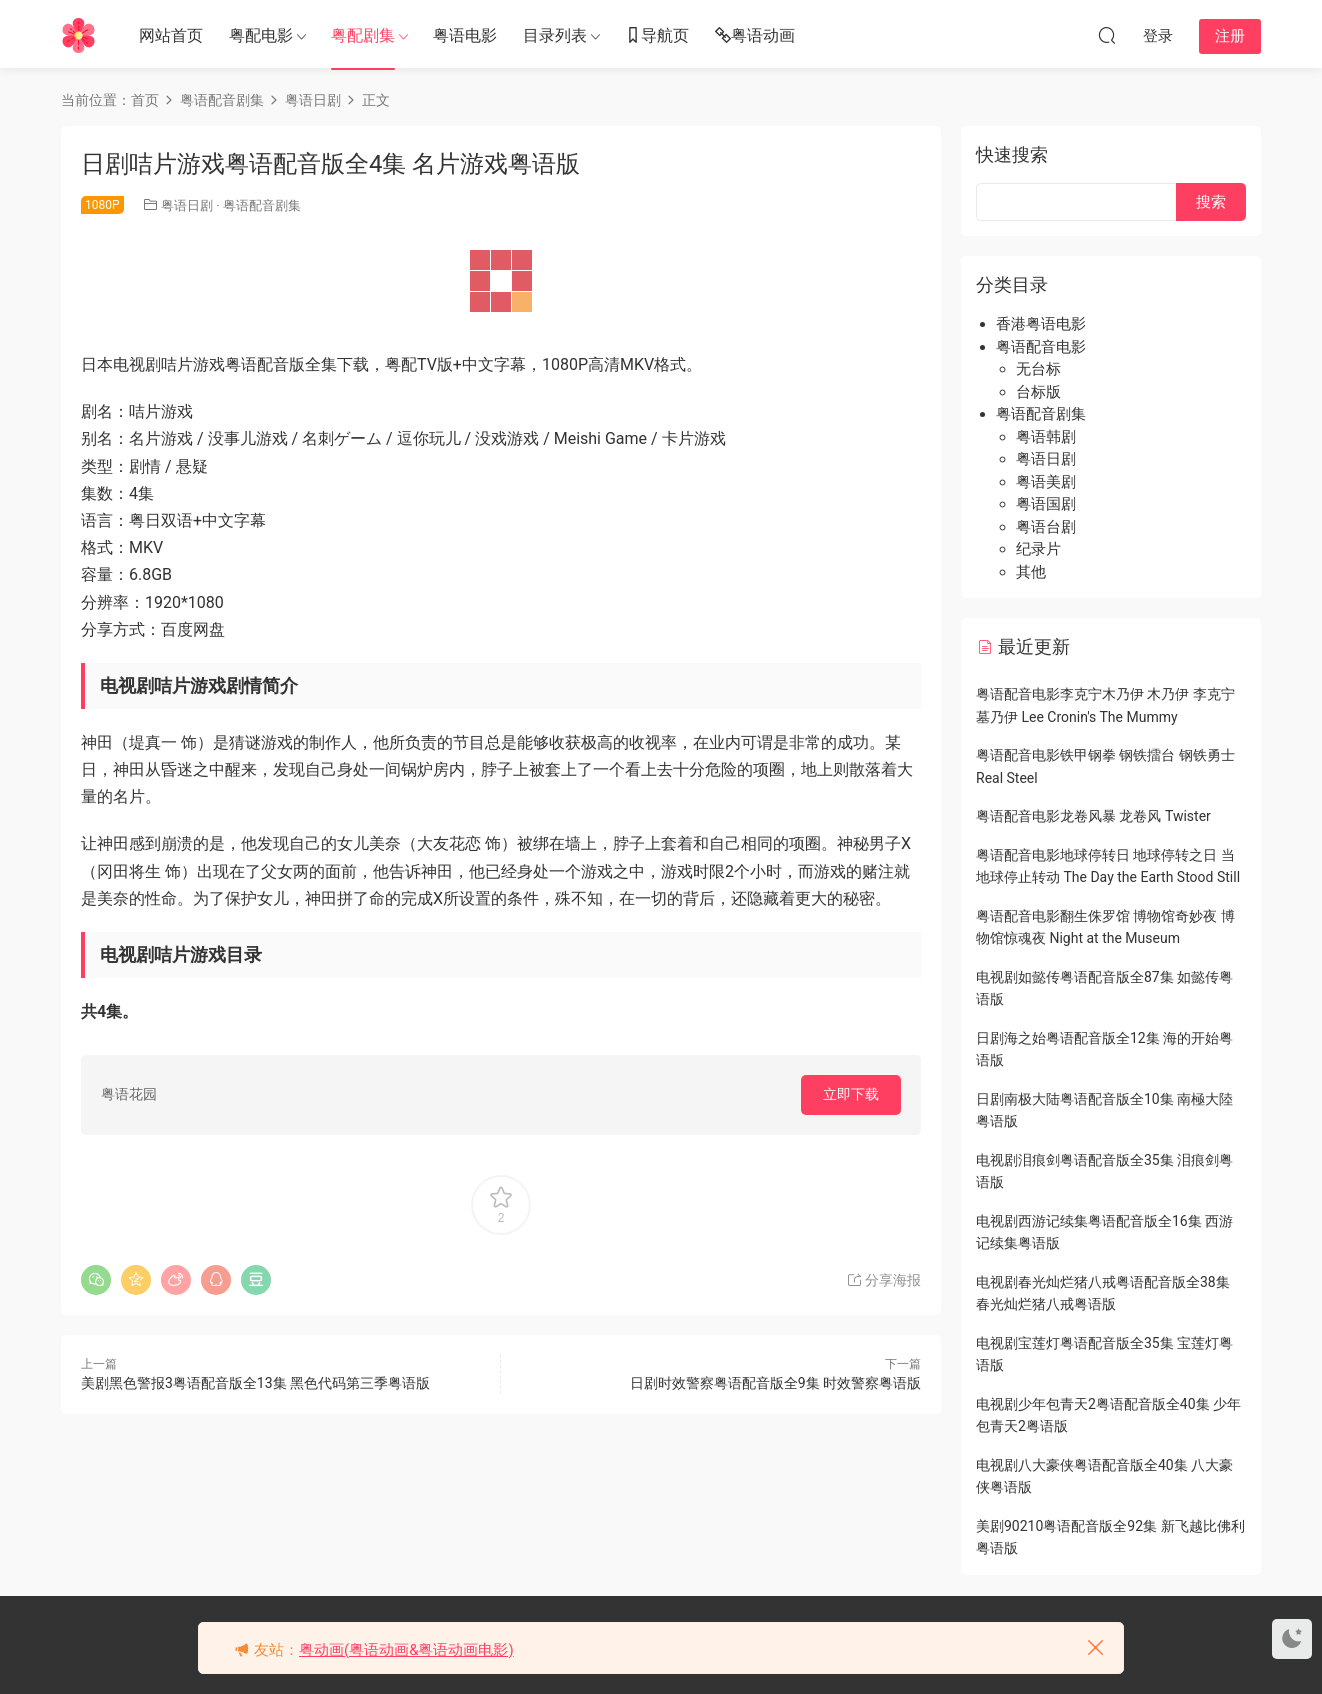 Image resolution: width=1322 pixels, height=1694 pixels. What do you see at coordinates (755, 36) in the screenshot?
I see `粤语动画` at bounding box center [755, 36].